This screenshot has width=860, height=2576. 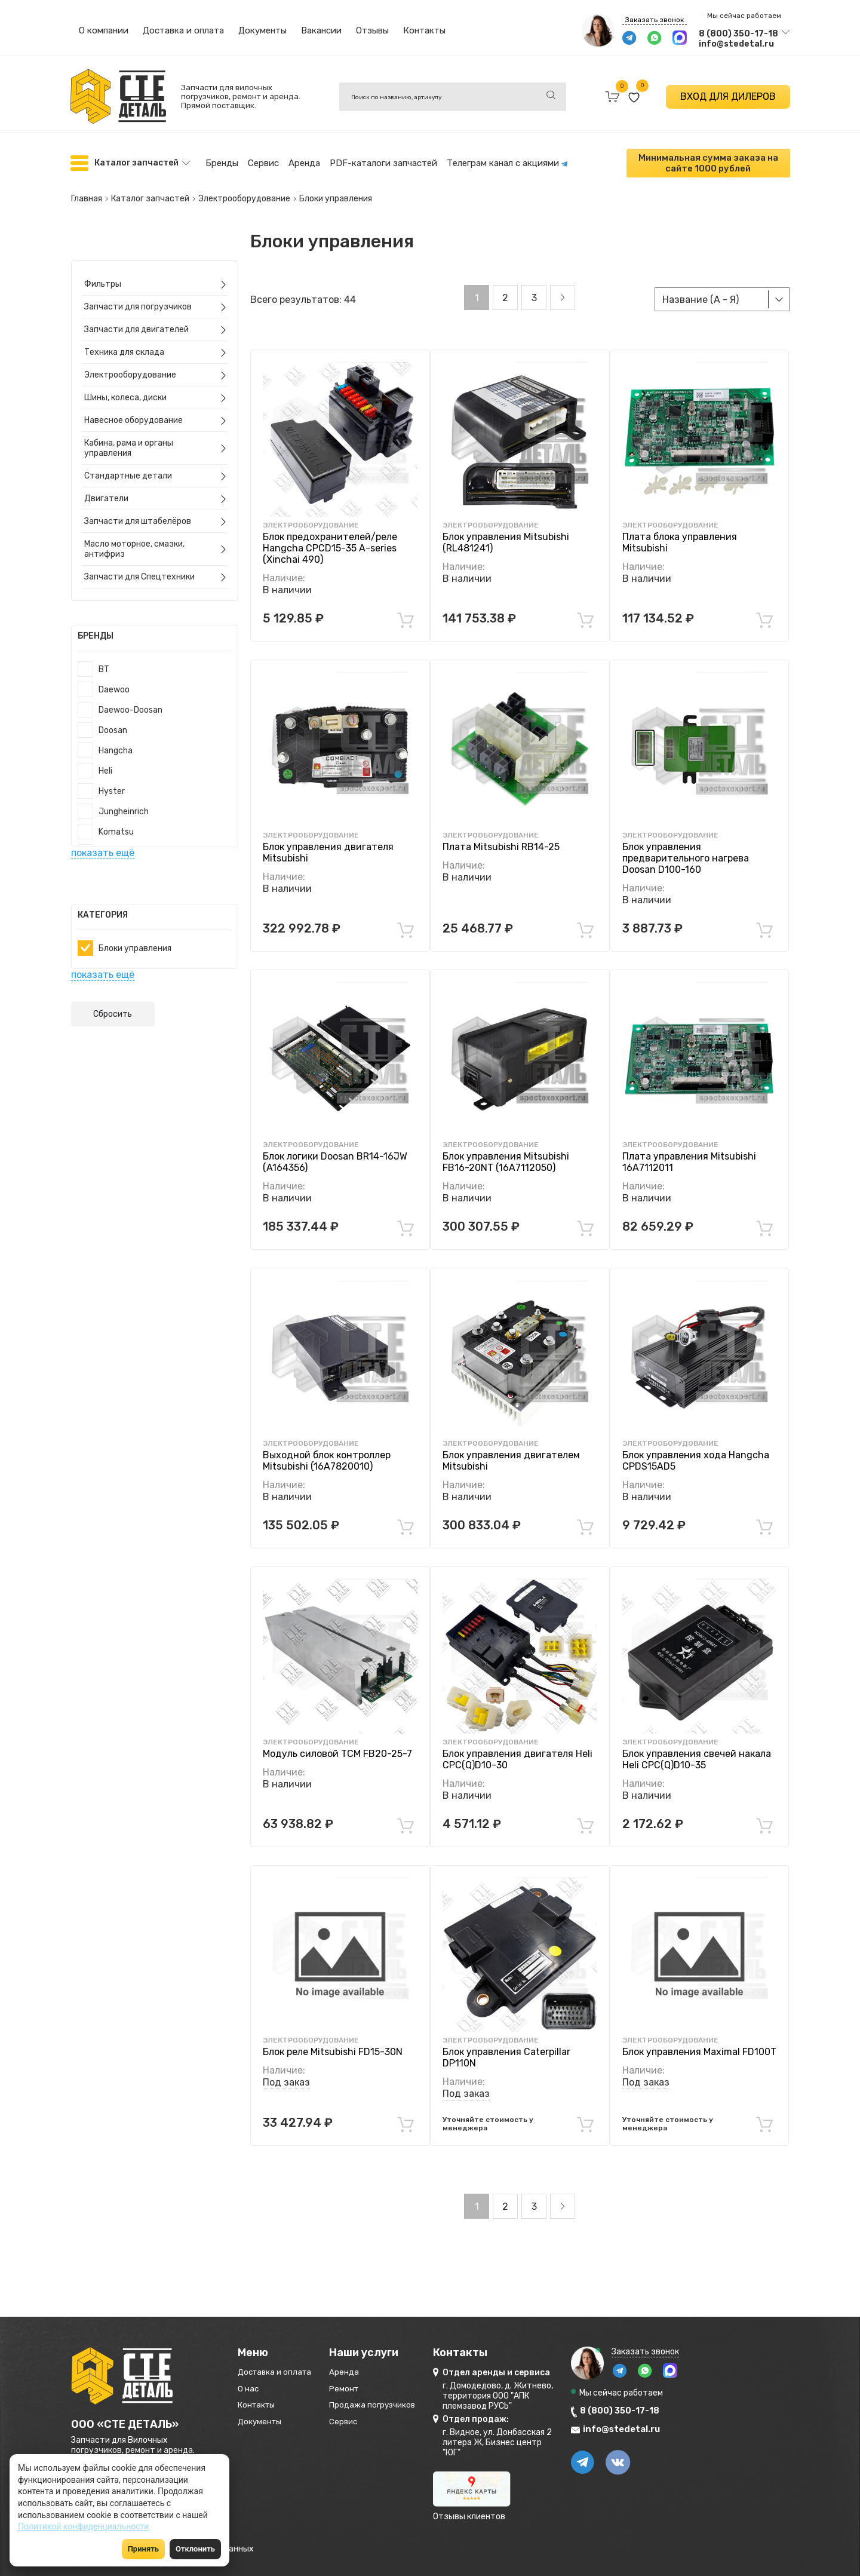 What do you see at coordinates (130, 435) in the screenshot?
I see `Кабина, рама и органы управления` at bounding box center [130, 435].